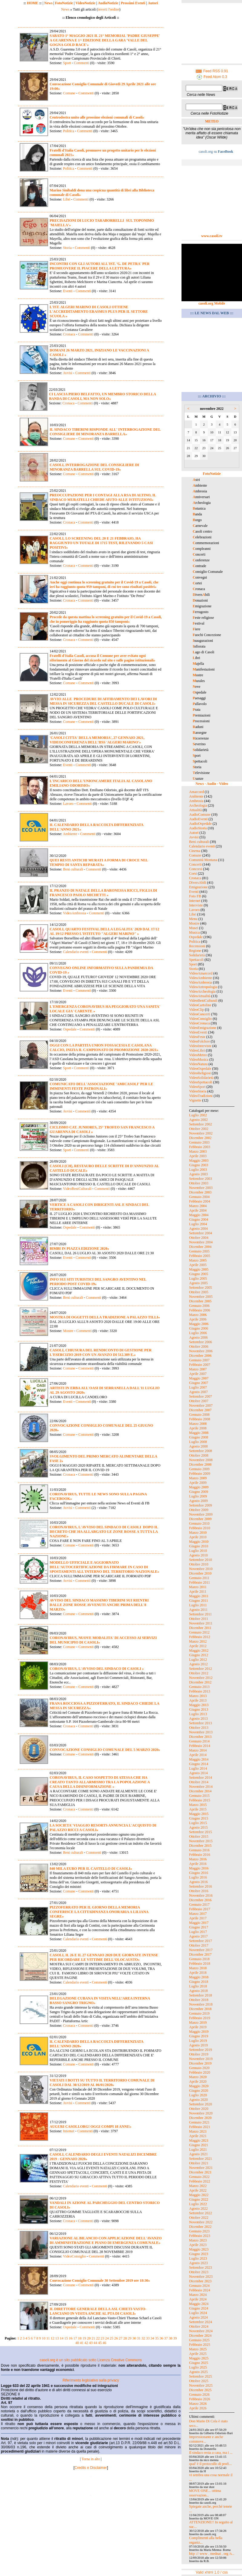 This screenshot has width=242, height=2576. I want to click on Giugno 2024, so click(198, 2308).